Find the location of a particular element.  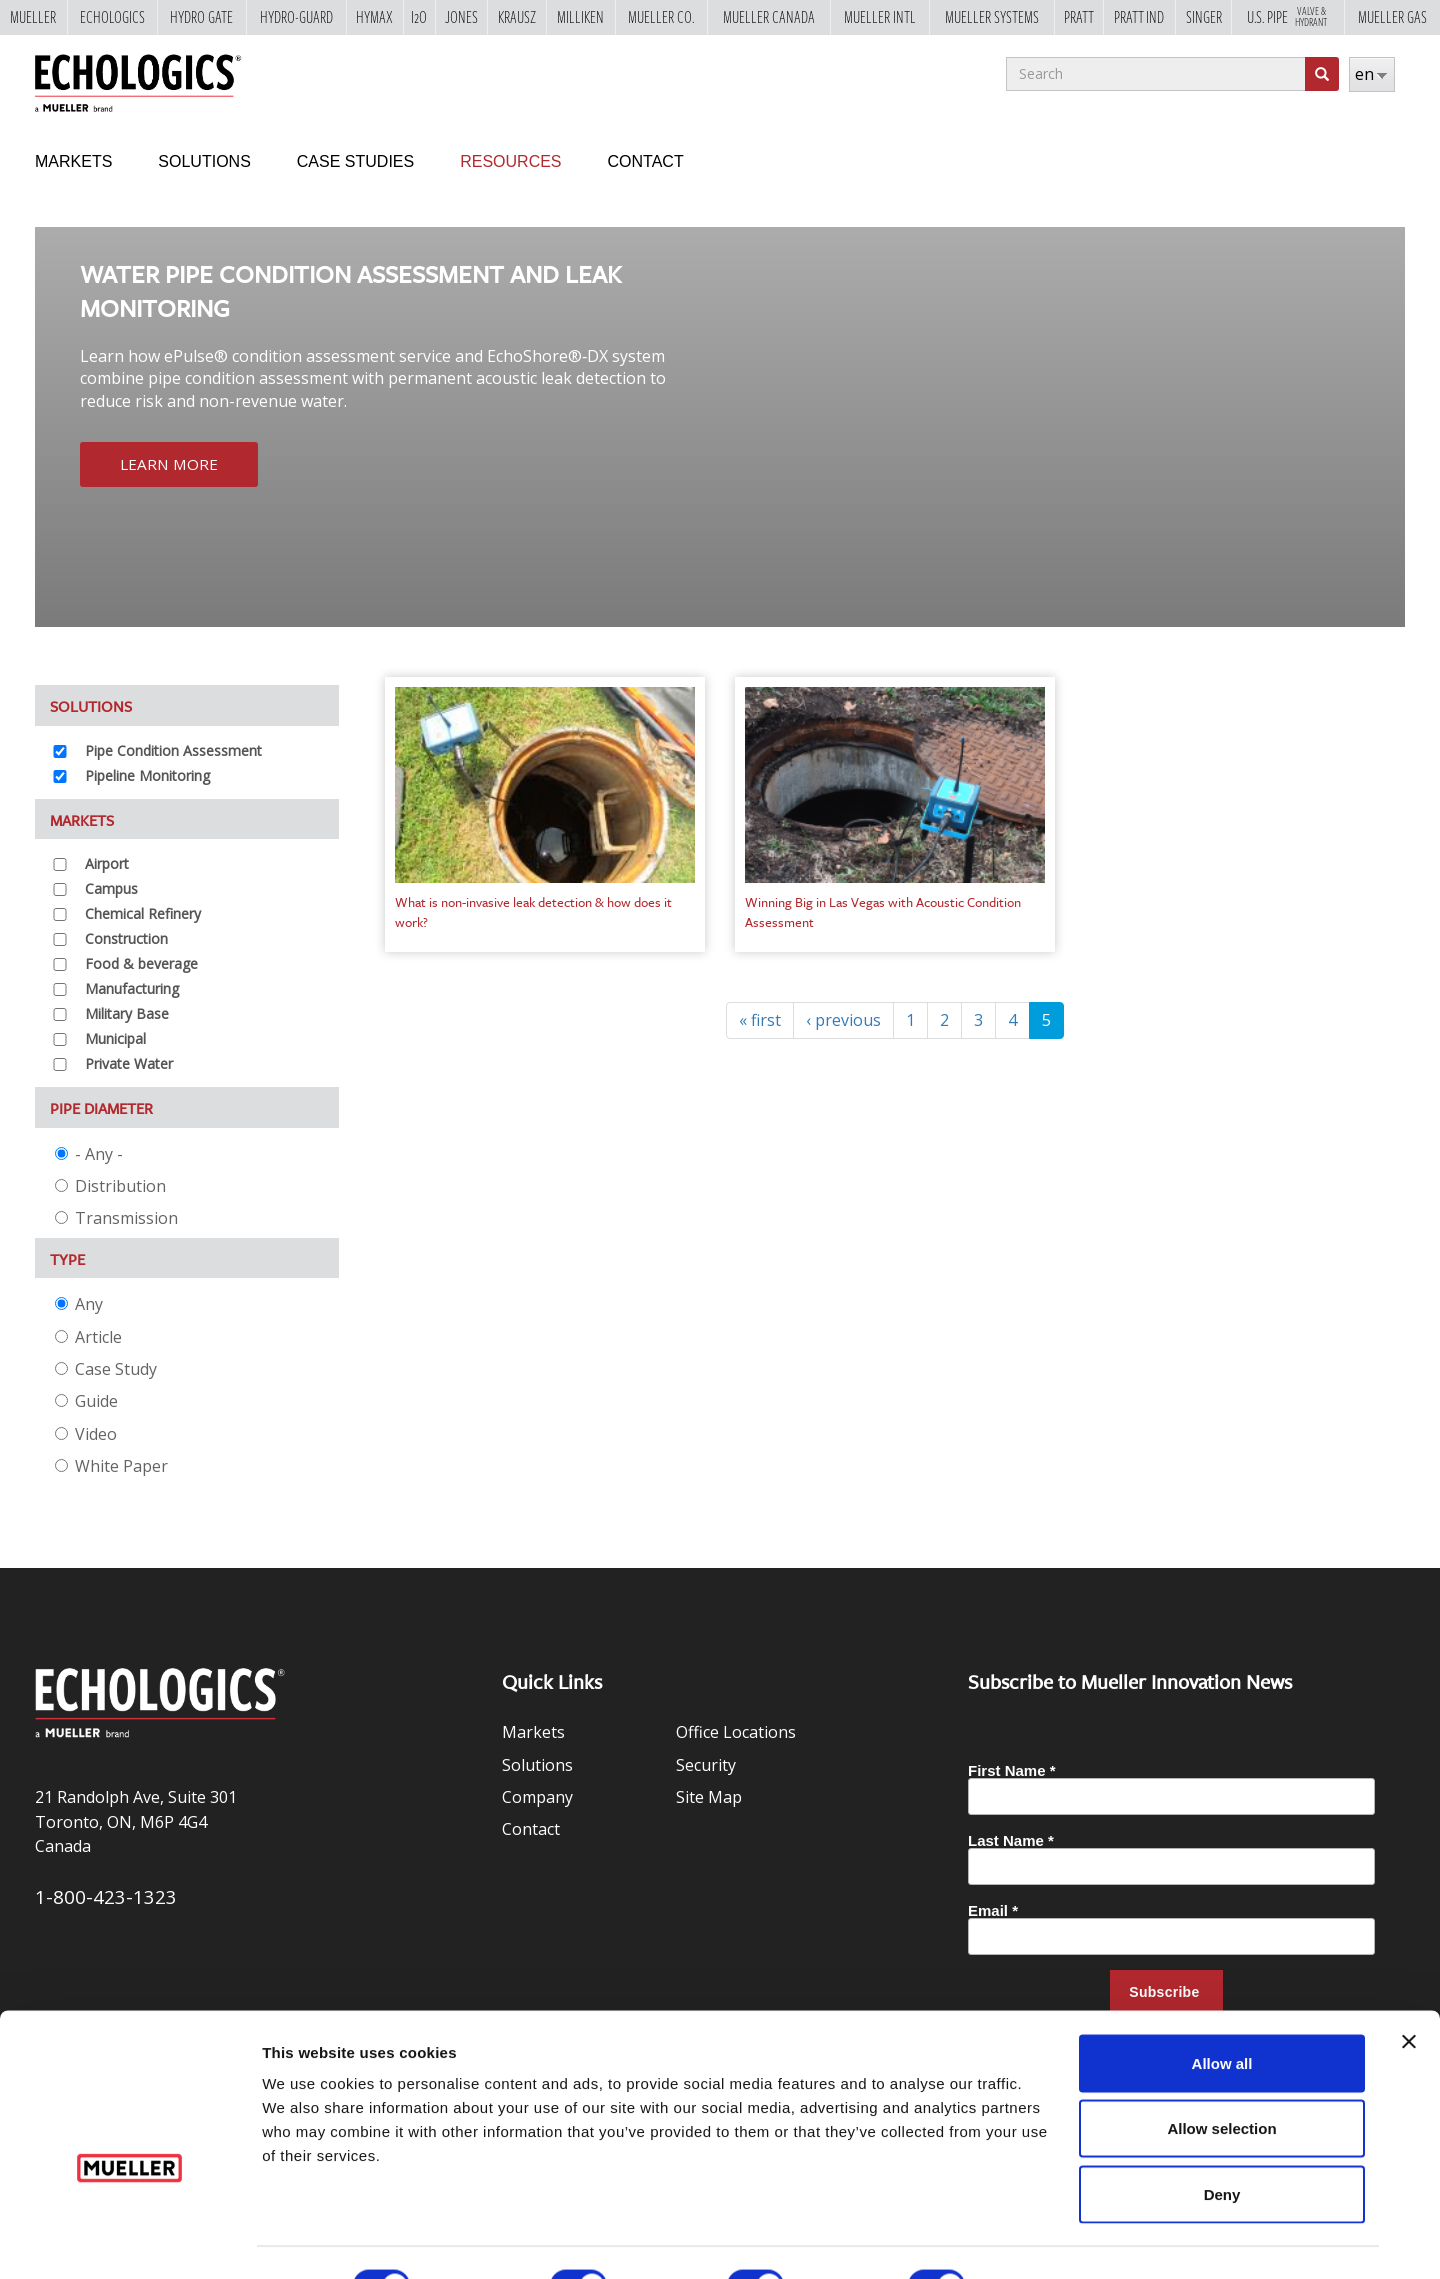

Transmission is located at coordinates (116, 1218).